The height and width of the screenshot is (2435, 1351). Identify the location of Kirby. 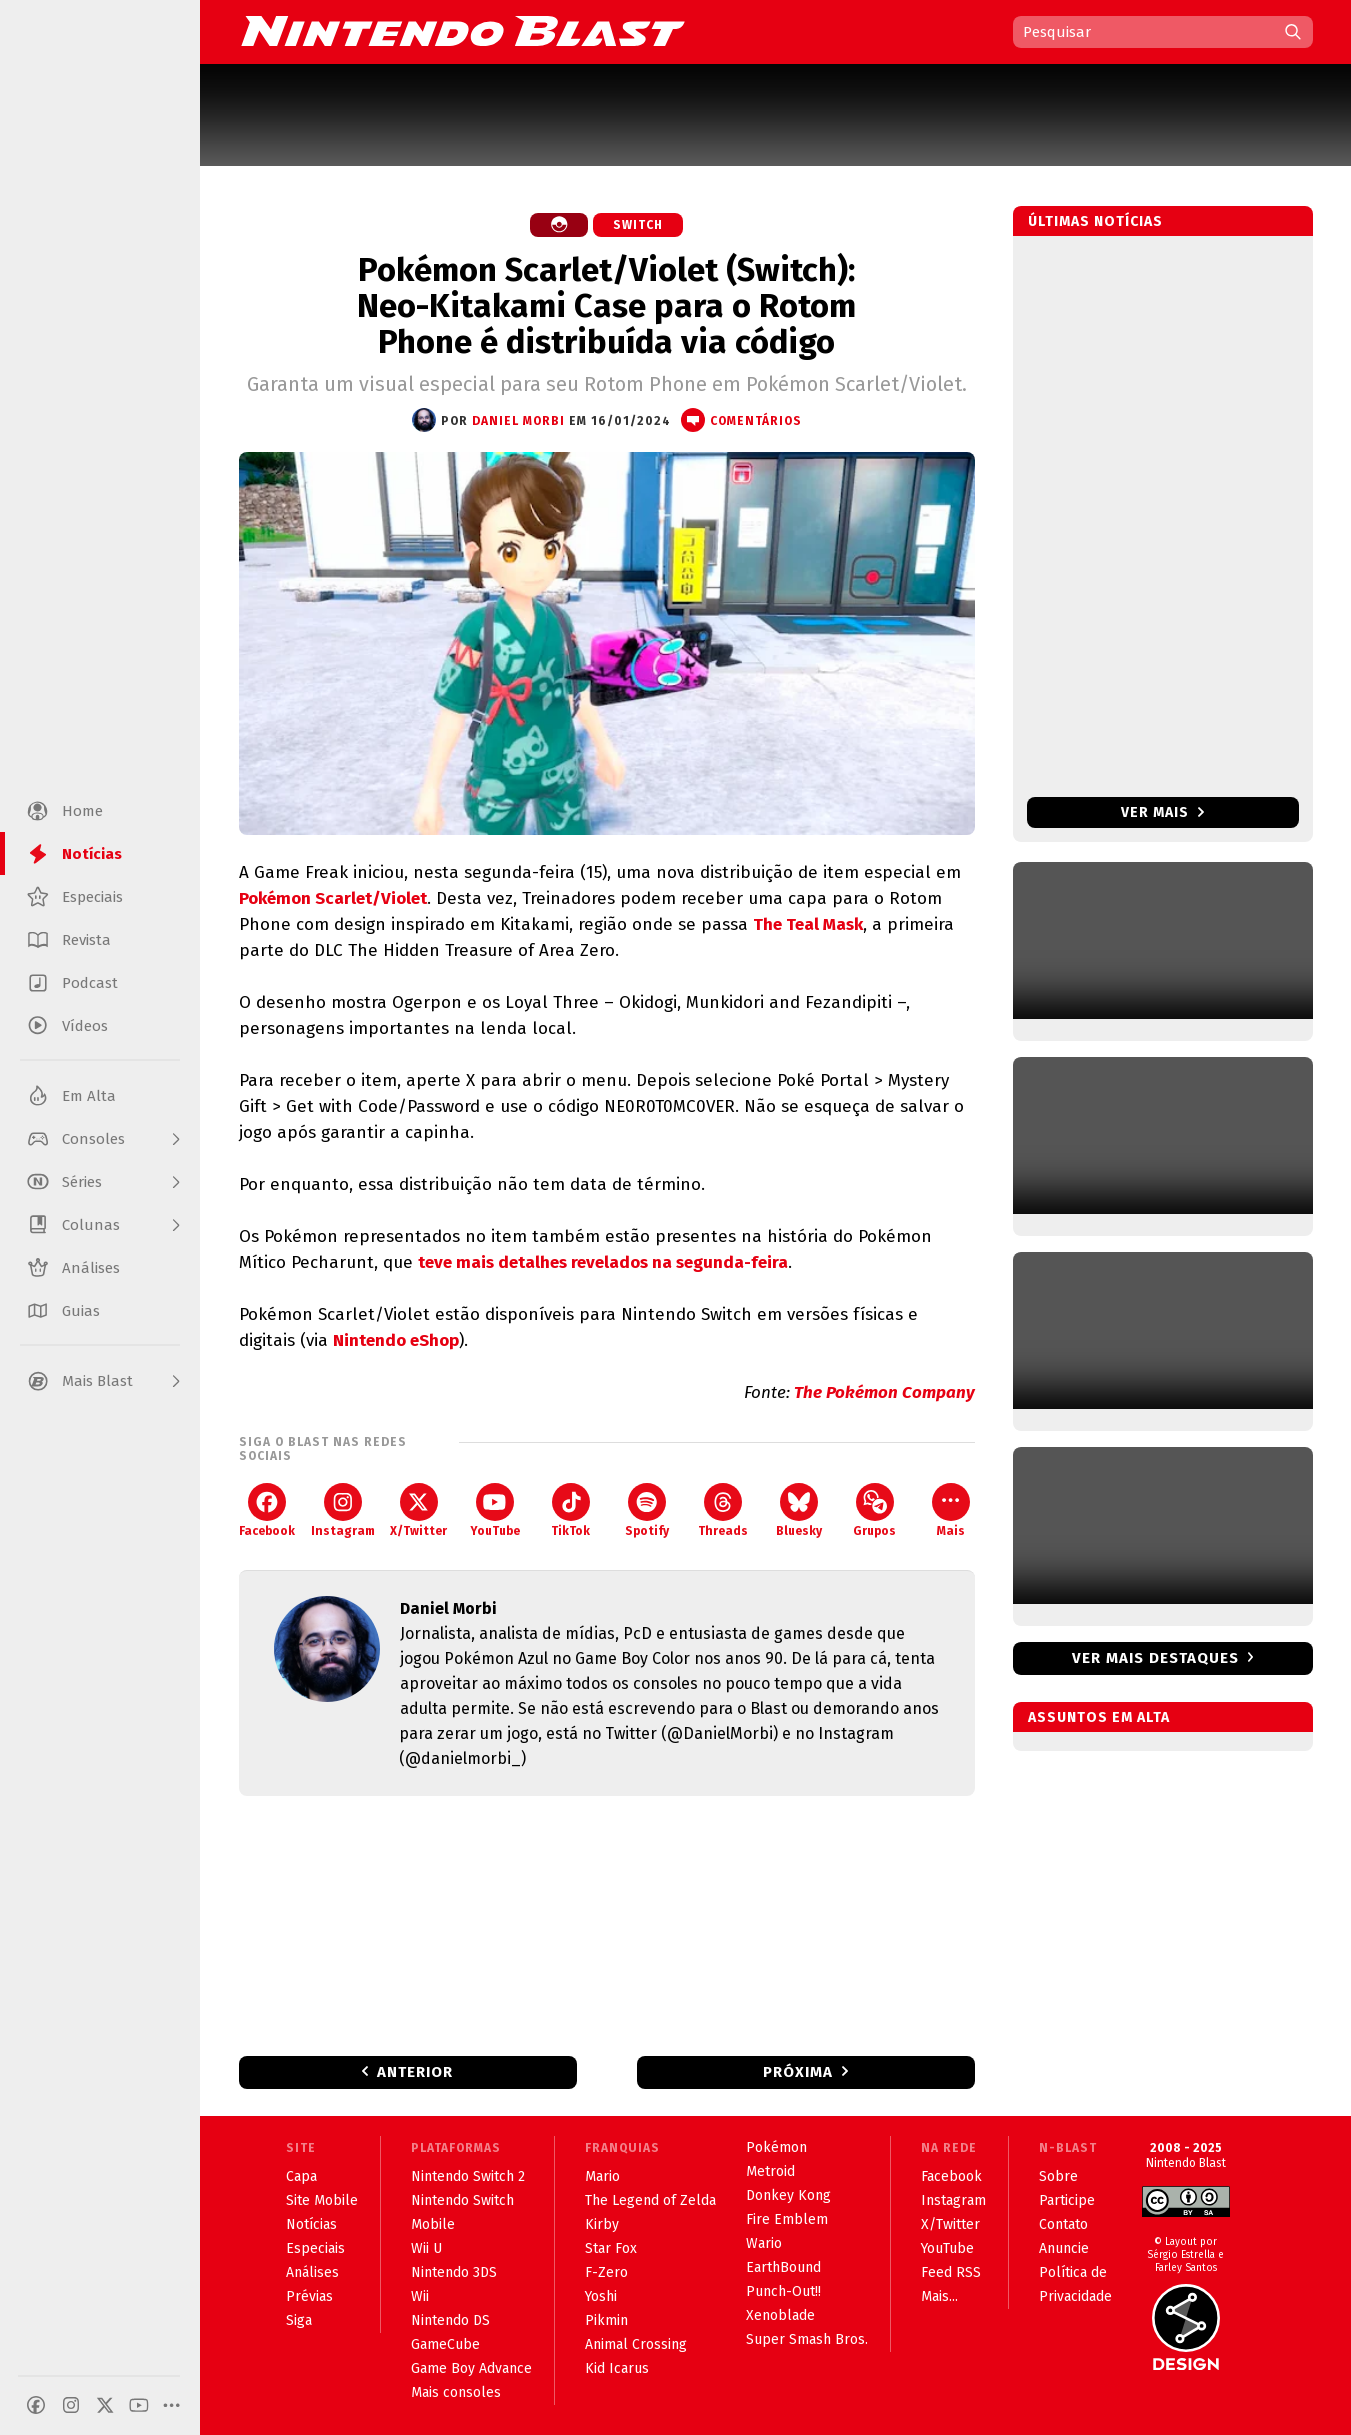
(602, 2224).